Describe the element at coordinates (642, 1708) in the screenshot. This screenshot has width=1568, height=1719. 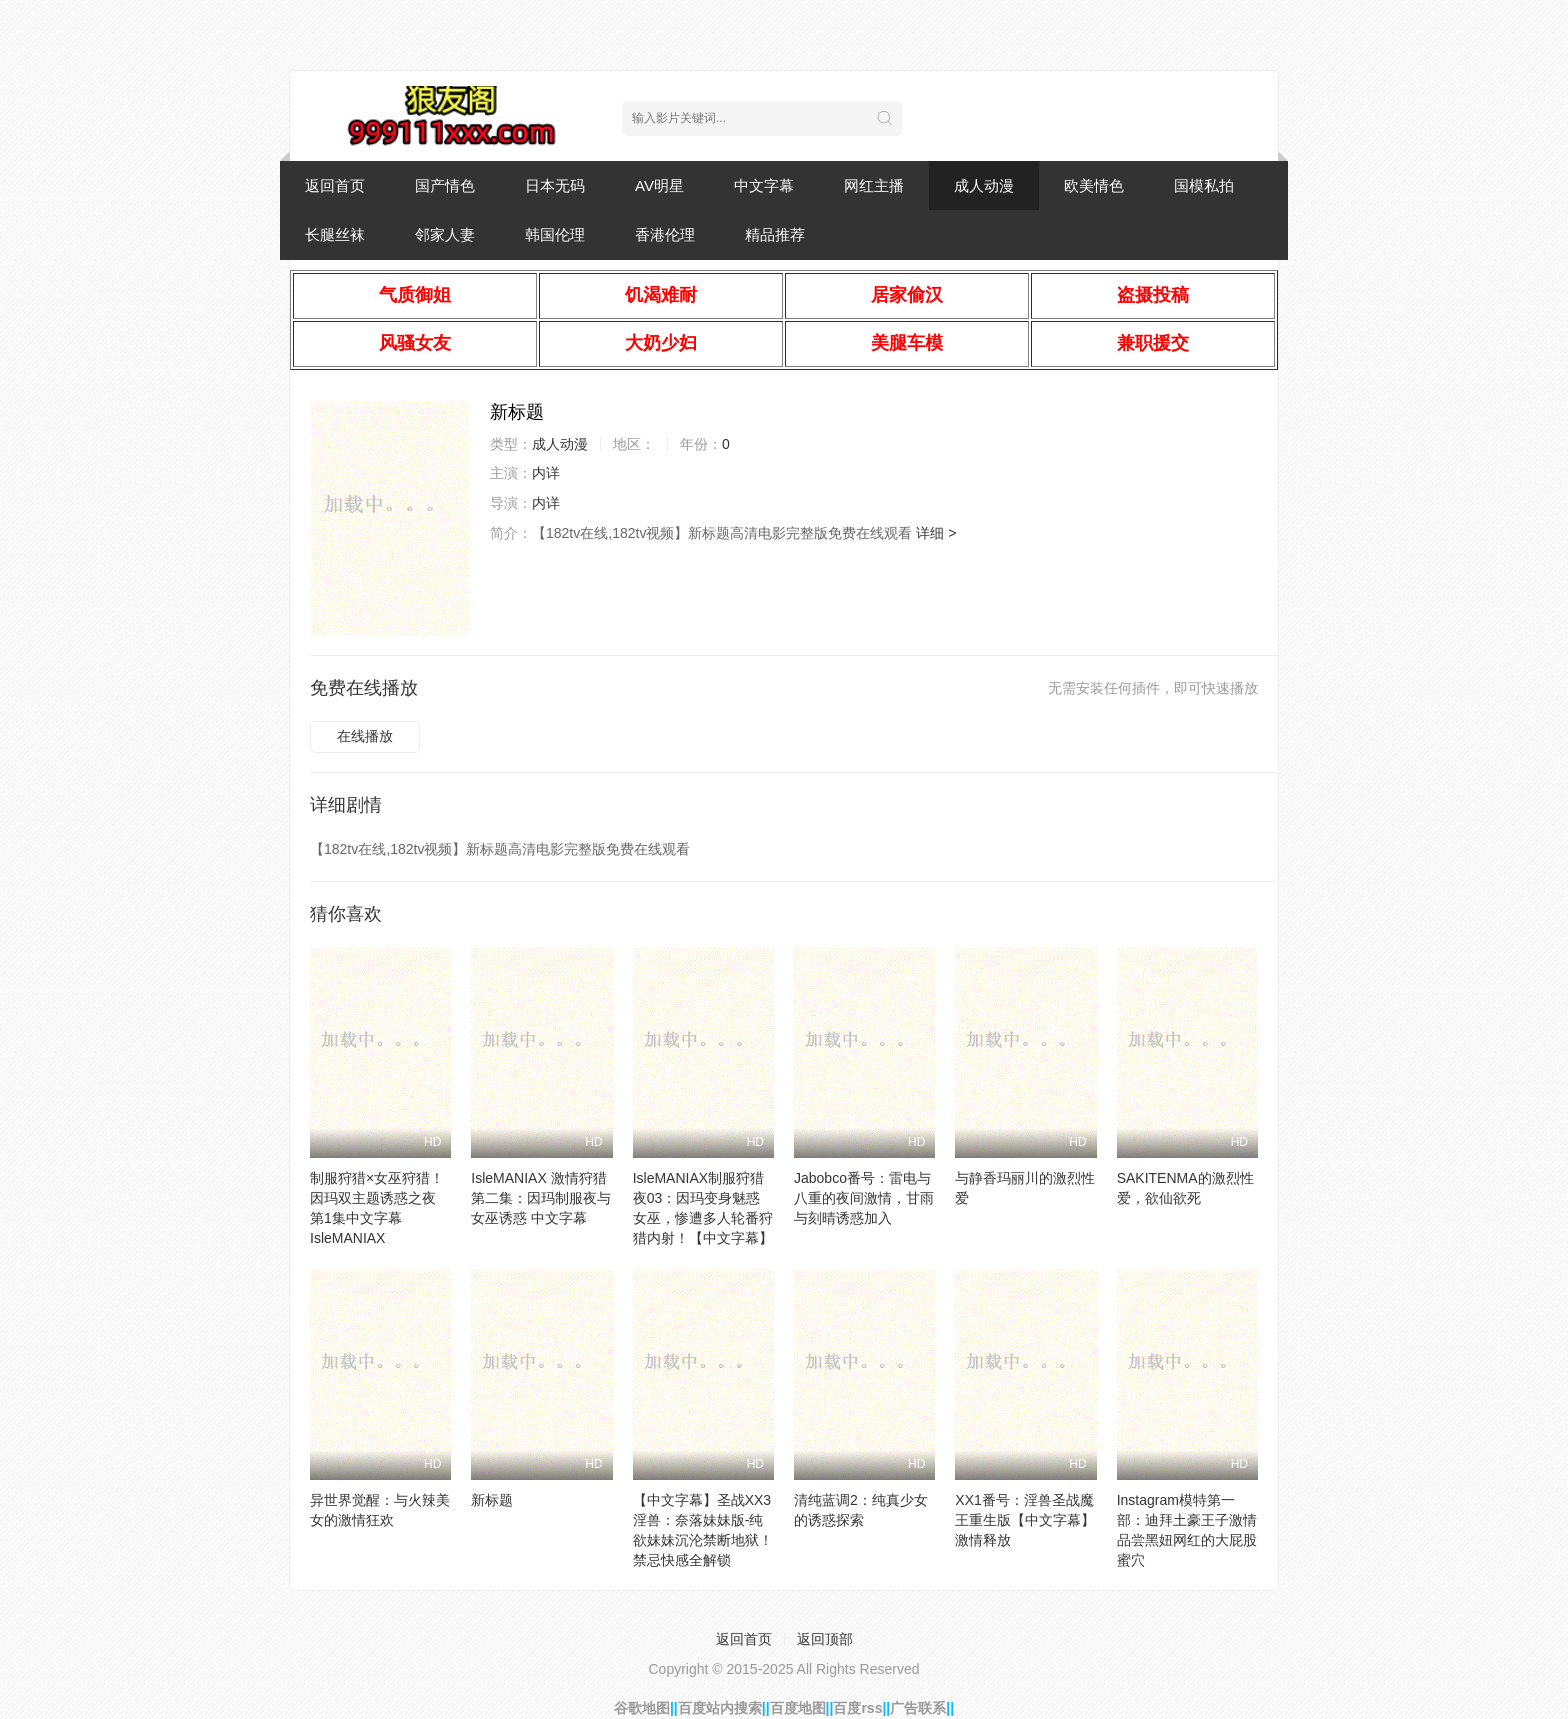
I see `谷歌地图` at that location.